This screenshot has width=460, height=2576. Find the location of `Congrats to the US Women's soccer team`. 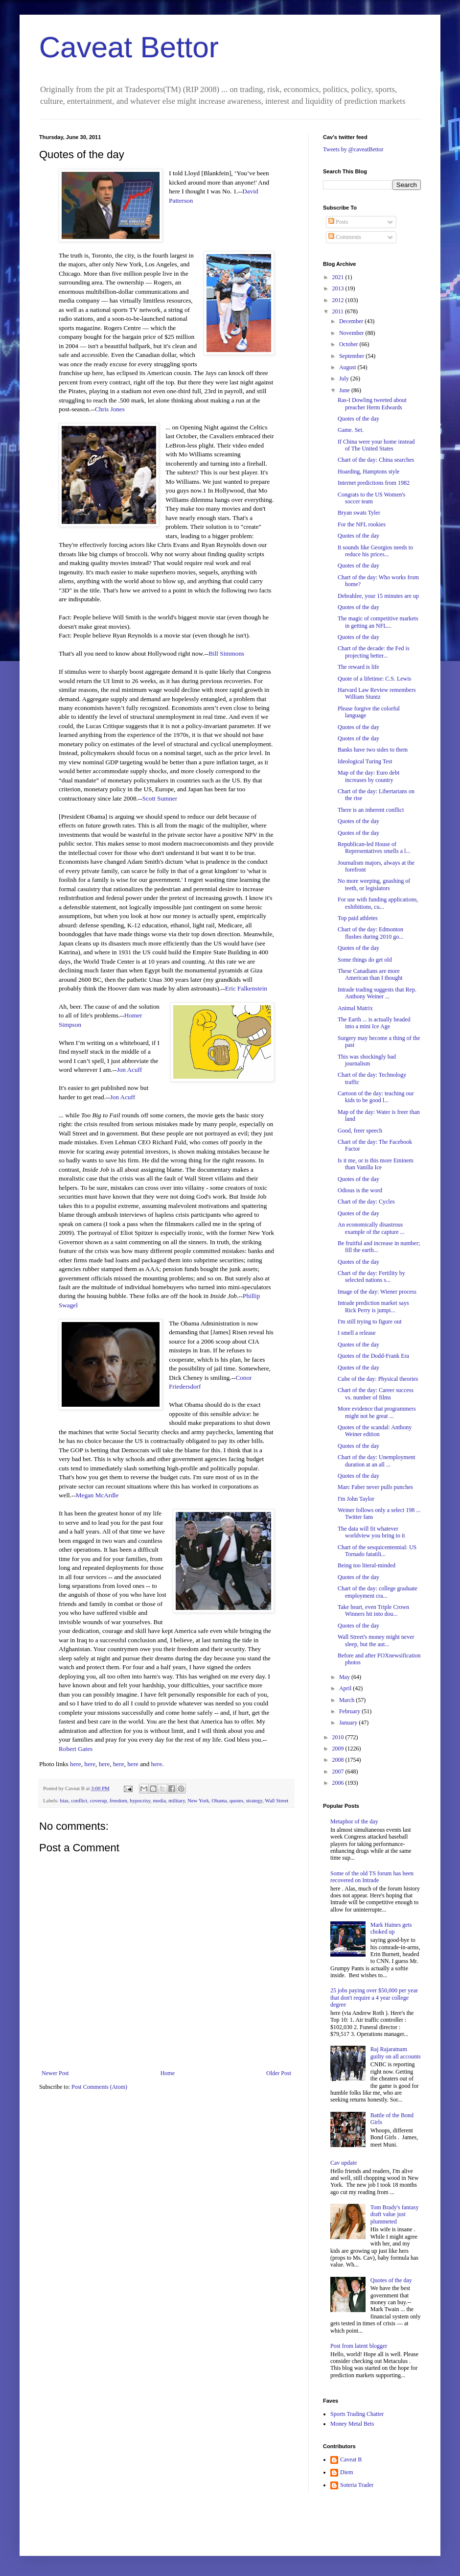

Congrats to the US Women's soccer team is located at coordinates (371, 498).